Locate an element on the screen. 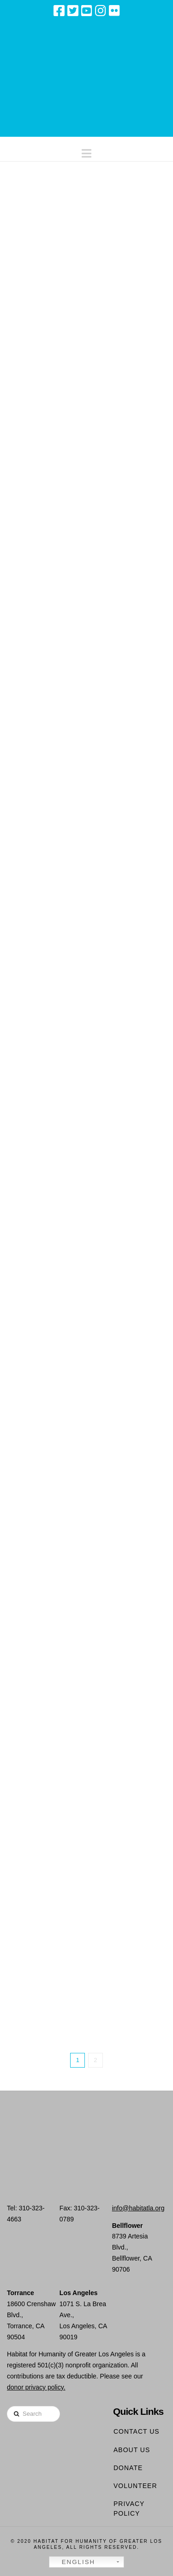 Image resolution: width=173 pixels, height=2576 pixels. [button] is located at coordinates (86, 151).